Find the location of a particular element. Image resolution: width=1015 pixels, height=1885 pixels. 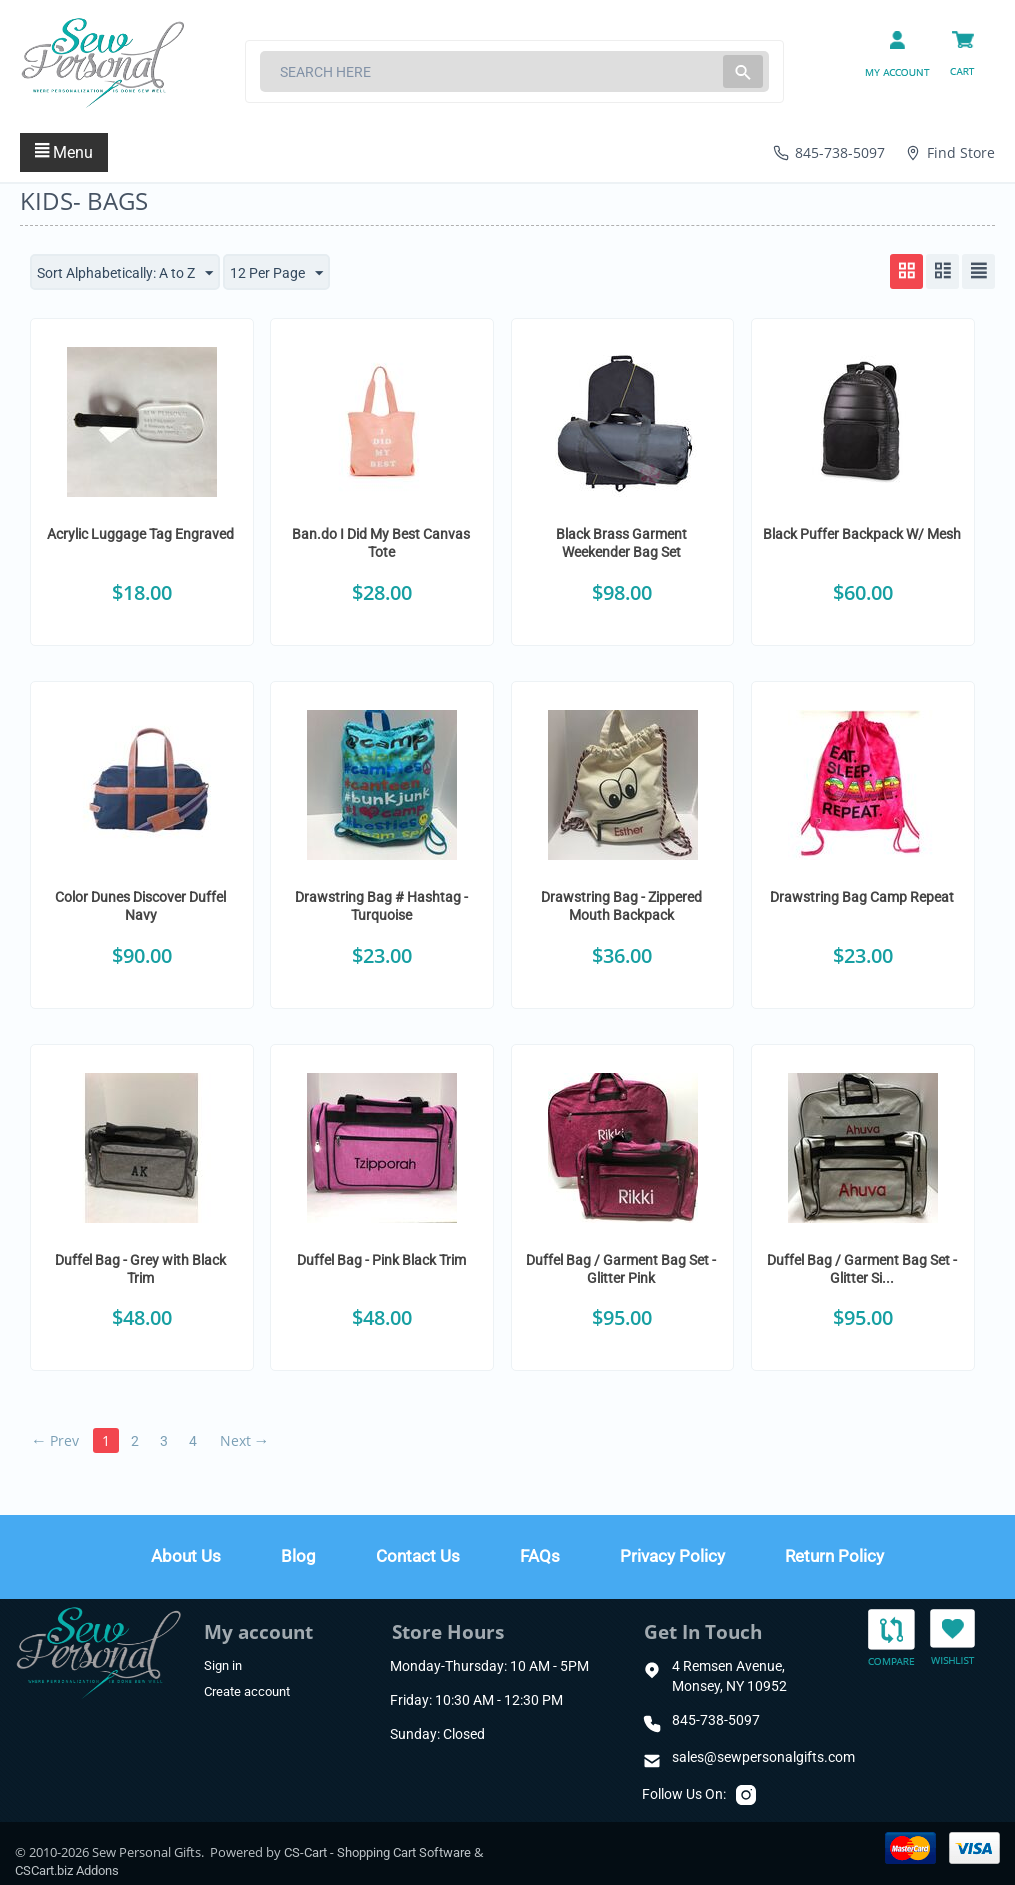

Drawstring Bag Camp Repeat is located at coordinates (862, 897).